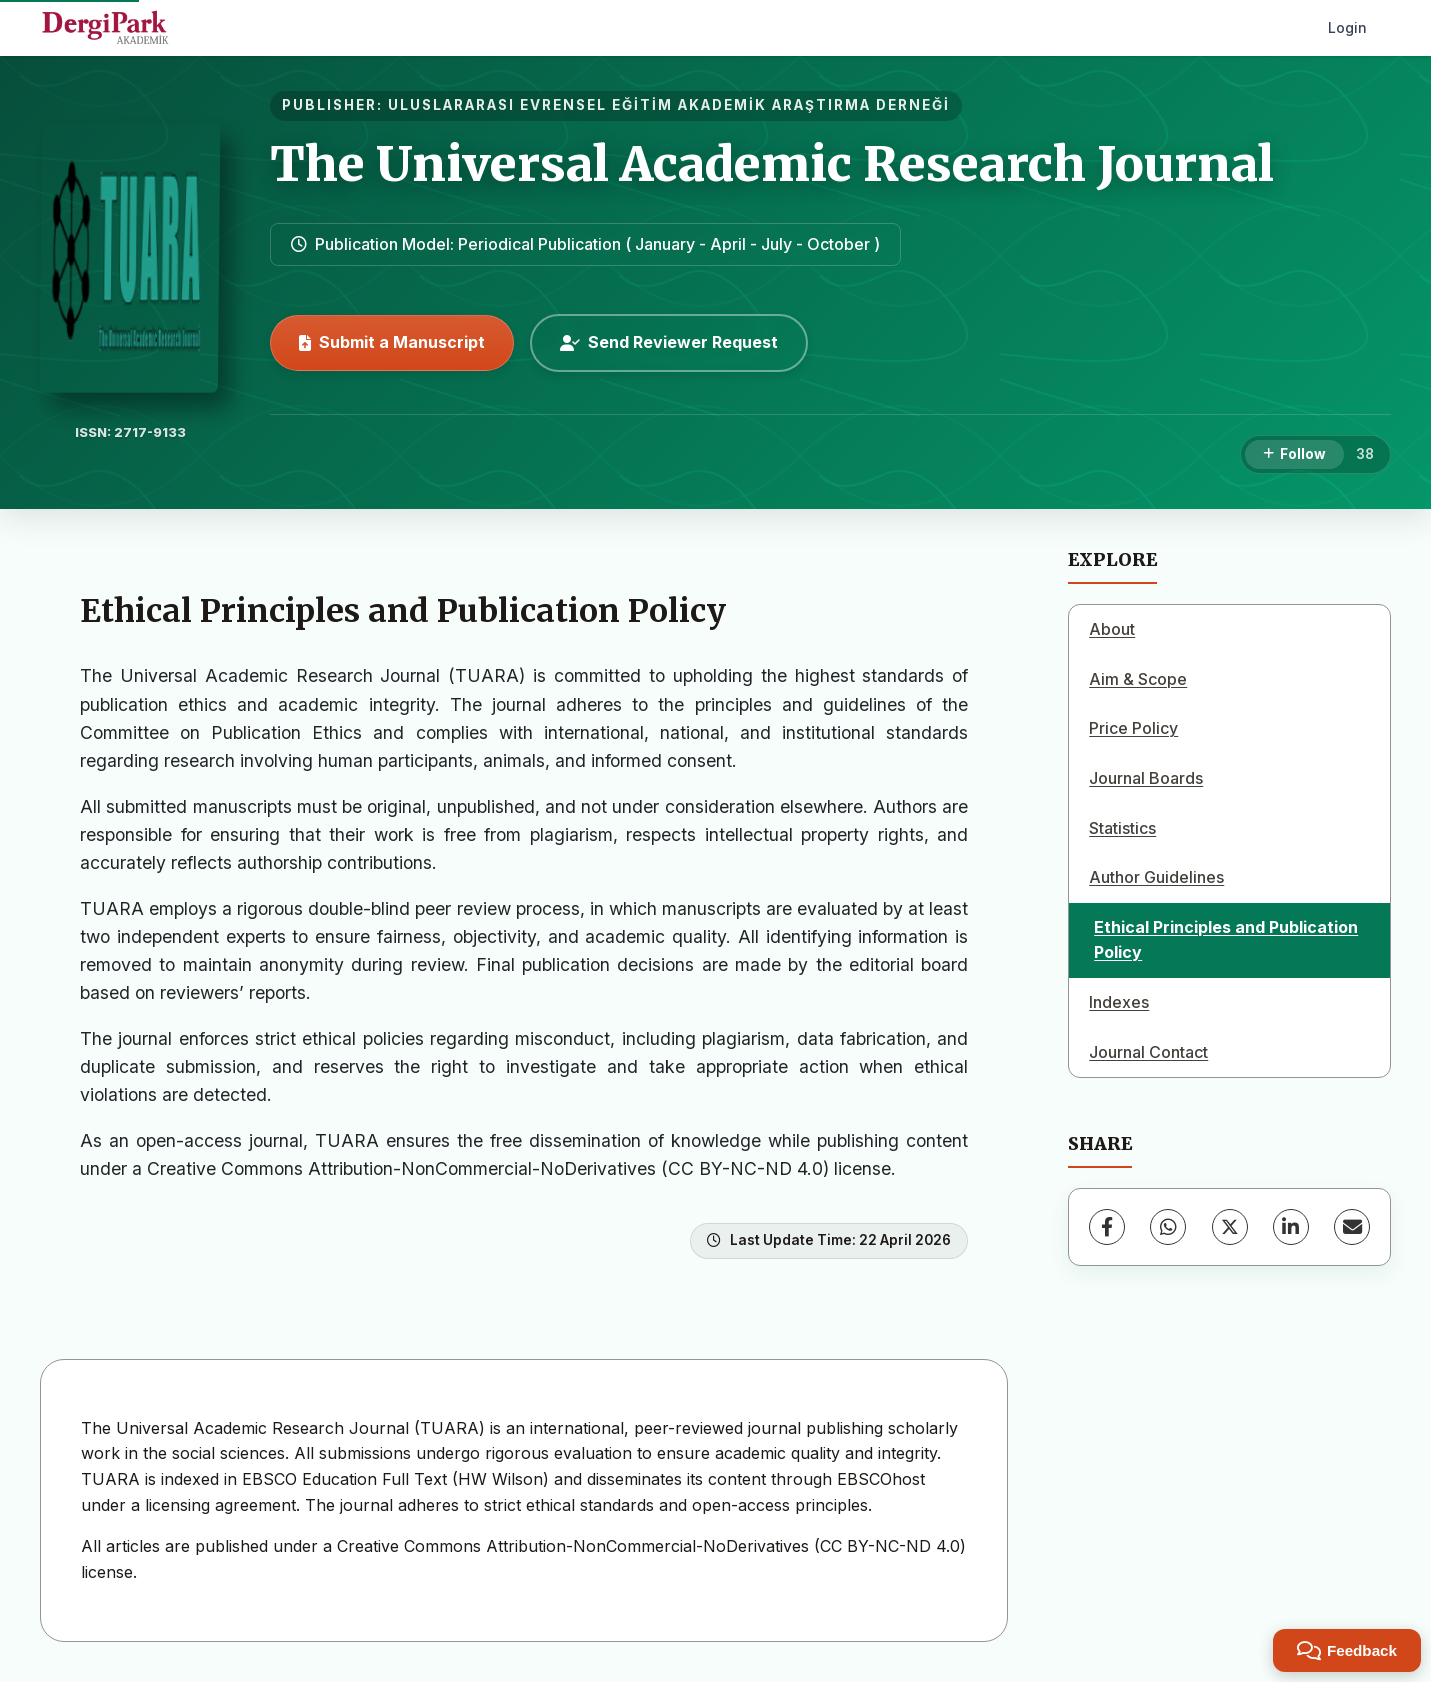 The image size is (1431, 1682). What do you see at coordinates (1168, 1227) in the screenshot?
I see `[WhatsApp]` at bounding box center [1168, 1227].